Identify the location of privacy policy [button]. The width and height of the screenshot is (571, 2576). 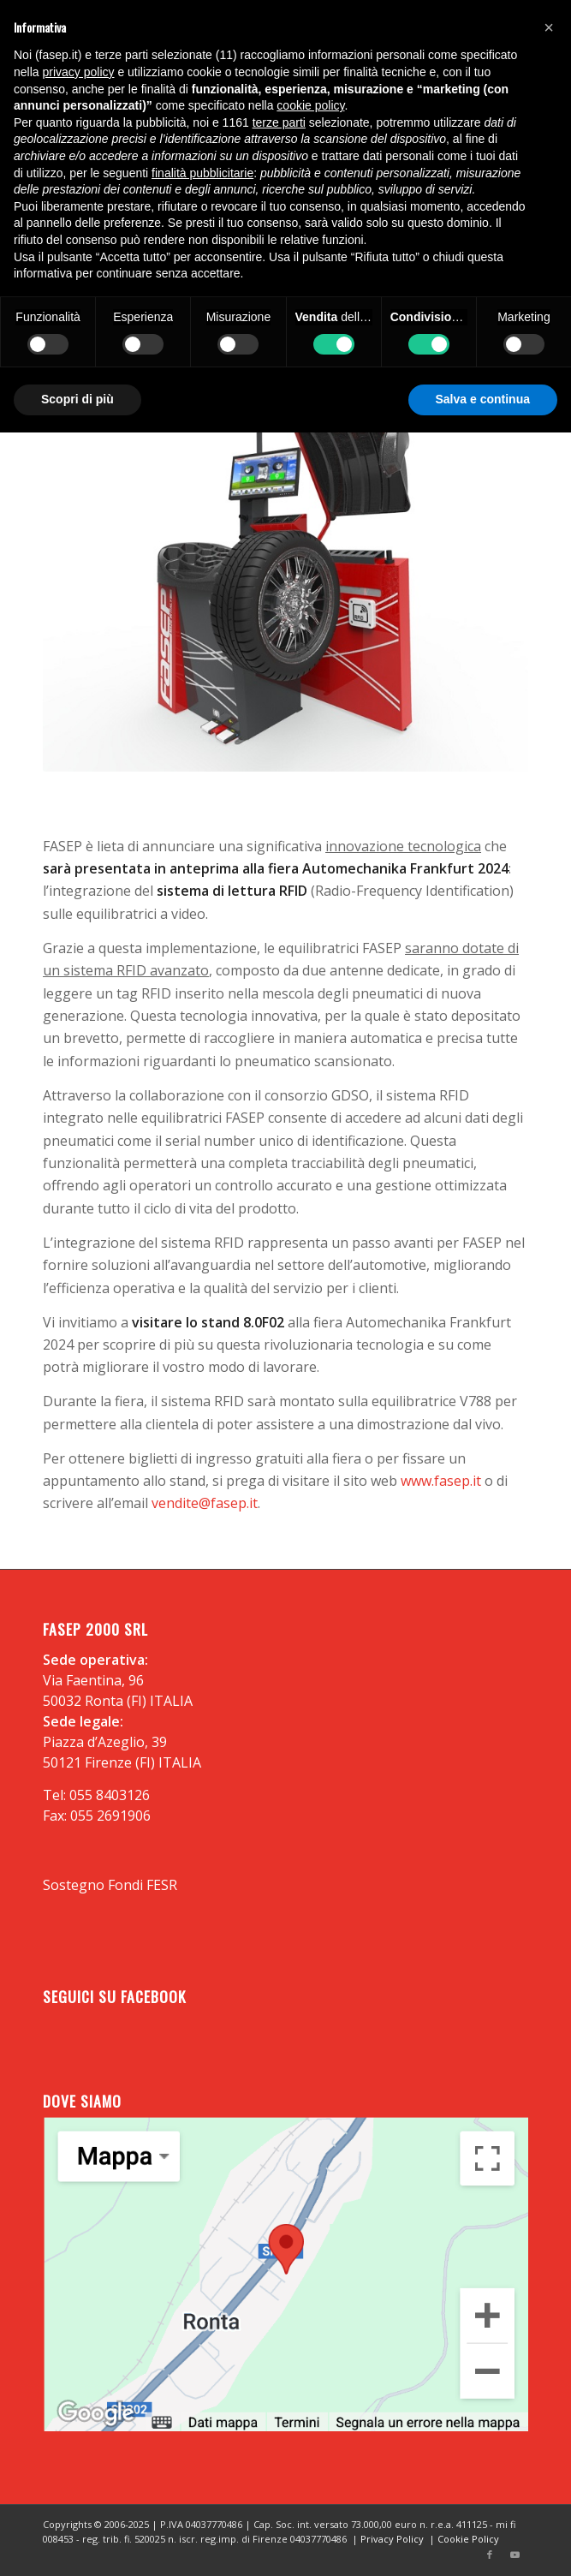
(78, 72).